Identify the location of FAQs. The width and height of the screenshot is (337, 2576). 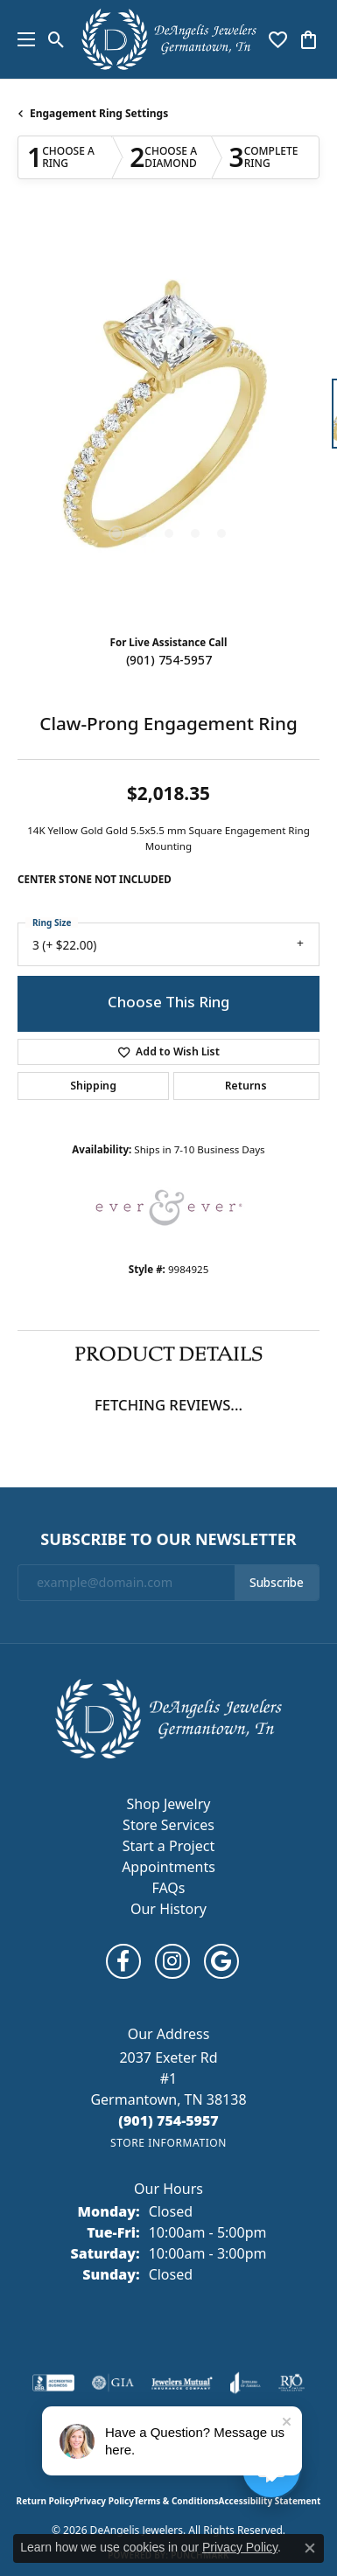
(168, 1887).